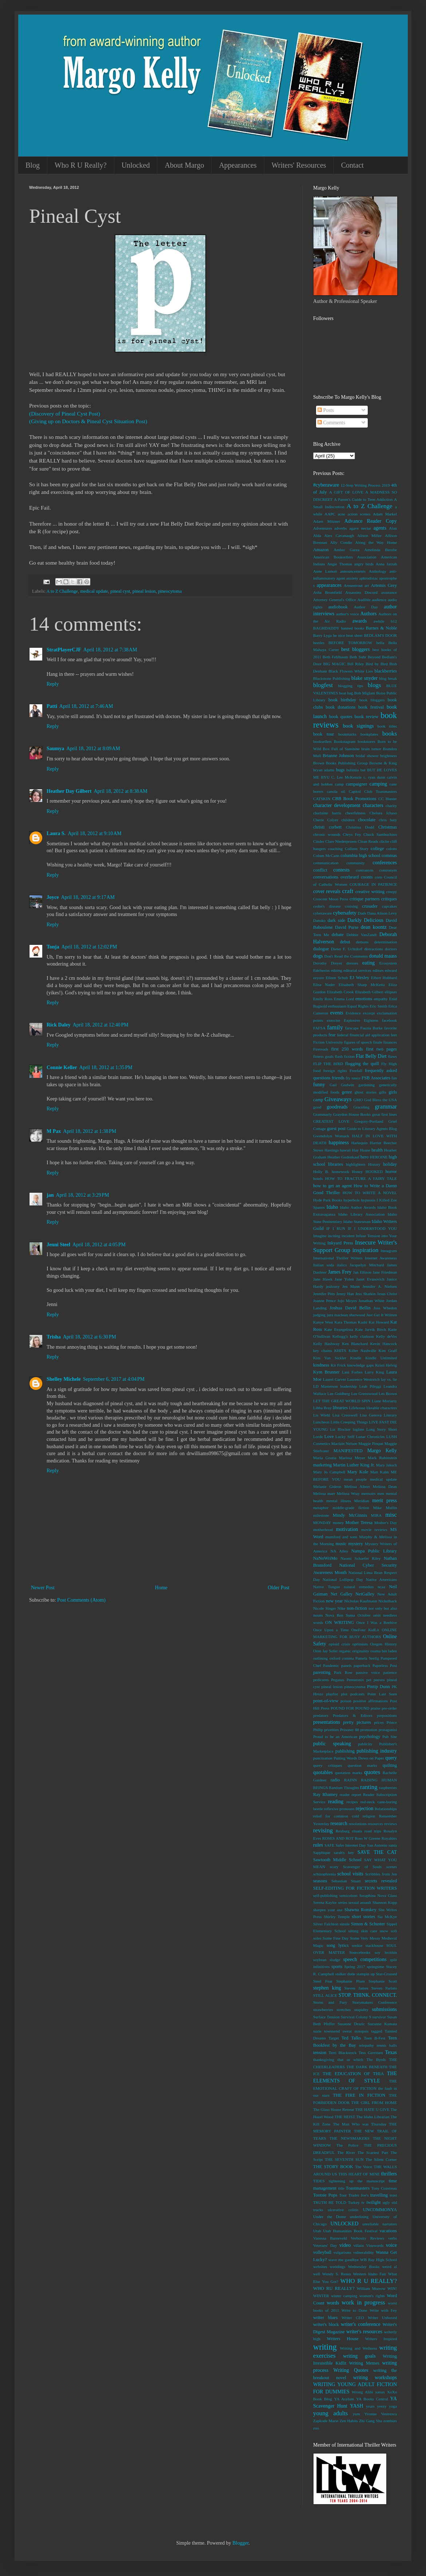  Describe the element at coordinates (372, 2109) in the screenshot. I see `THE HATE U GIVE` at that location.